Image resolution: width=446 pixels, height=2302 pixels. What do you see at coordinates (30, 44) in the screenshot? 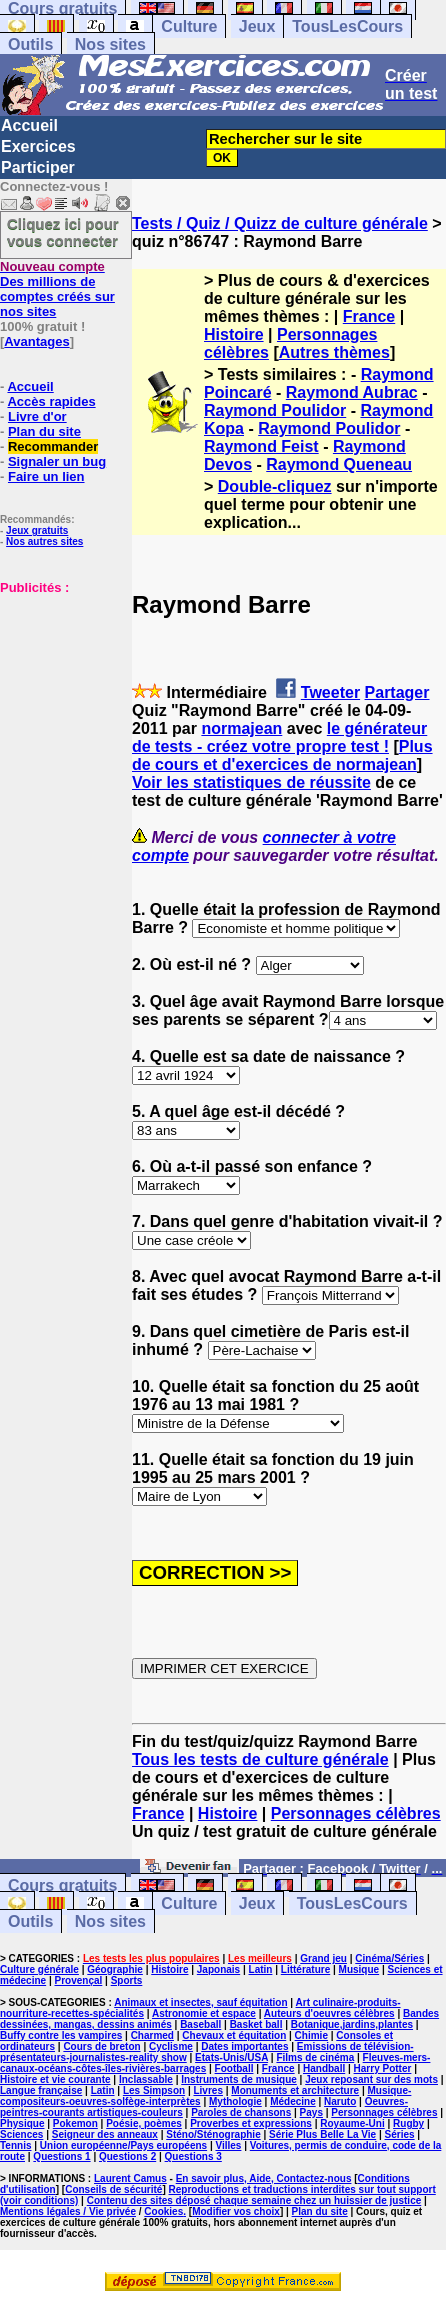
I see `Outils` at bounding box center [30, 44].